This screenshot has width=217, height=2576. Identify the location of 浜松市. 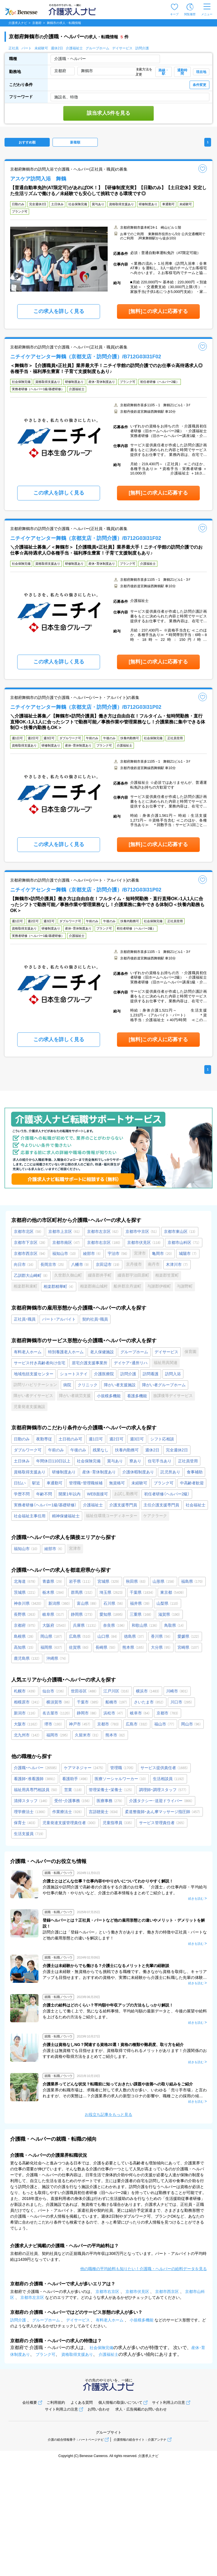
(113, 1713).